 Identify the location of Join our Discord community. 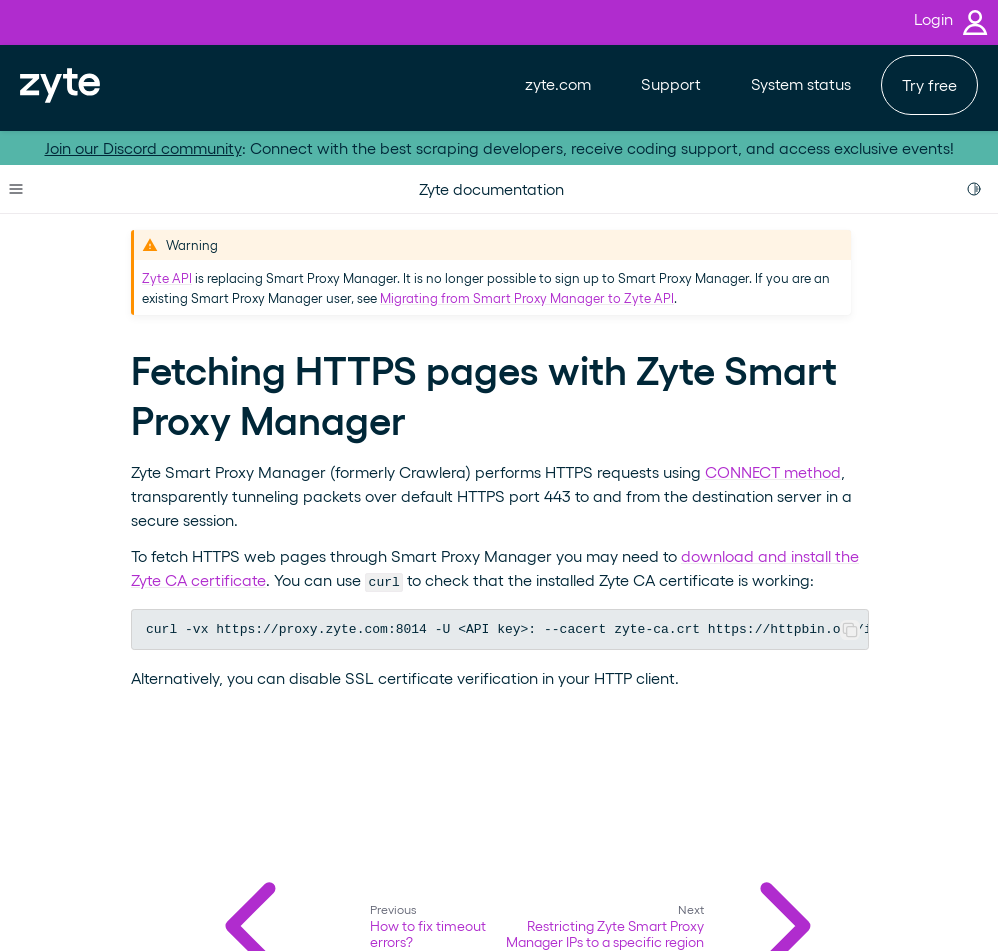
(143, 147).